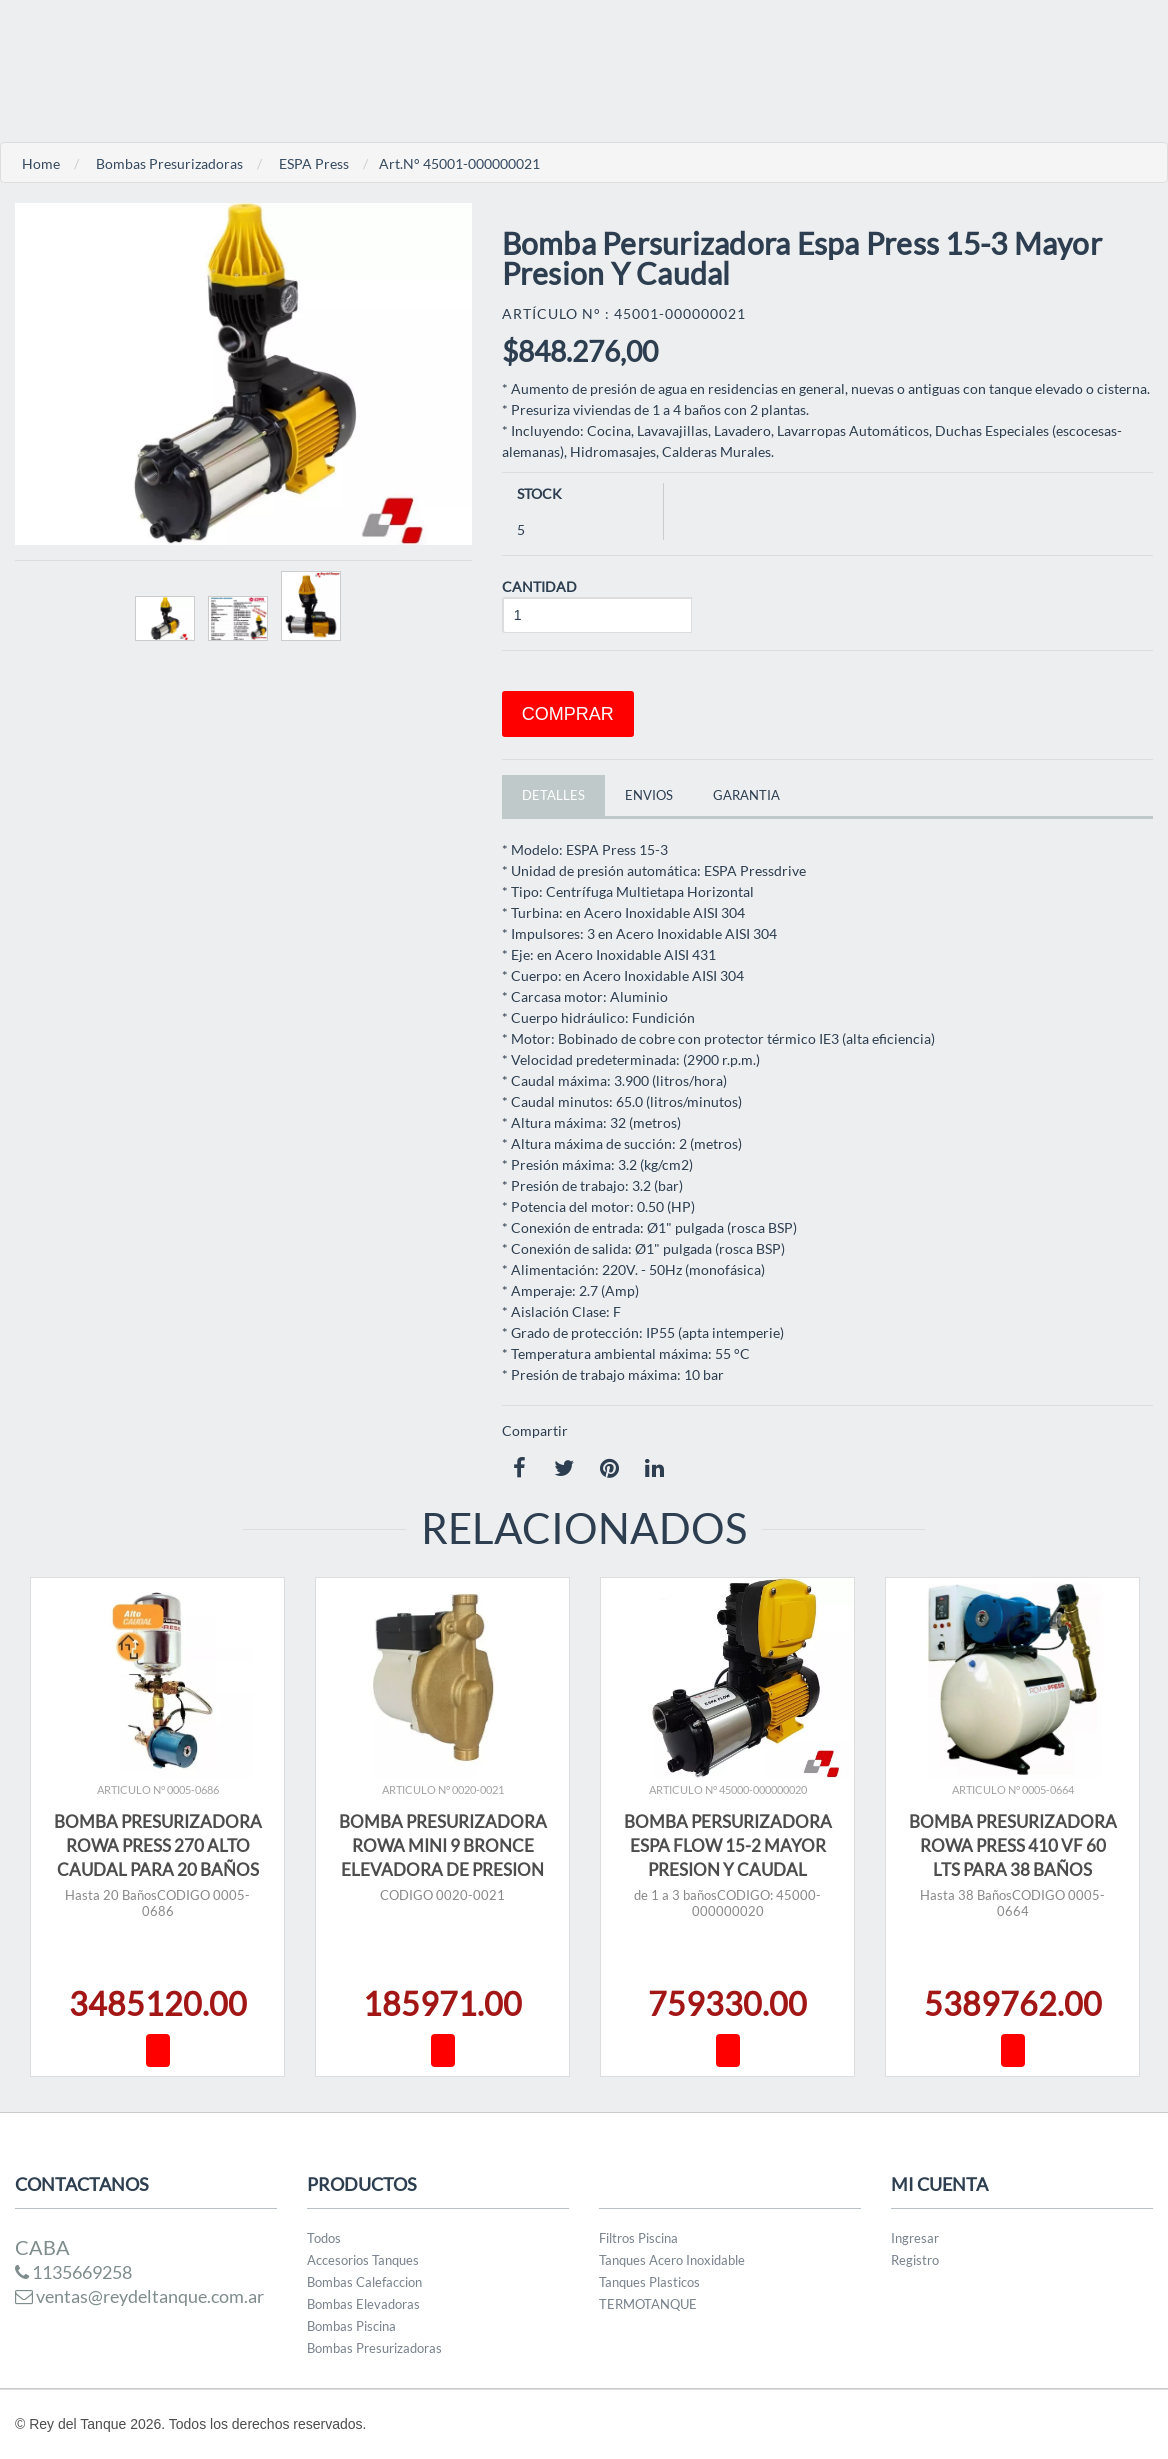  Describe the element at coordinates (649, 2282) in the screenshot. I see `Tanques Plasticos` at that location.